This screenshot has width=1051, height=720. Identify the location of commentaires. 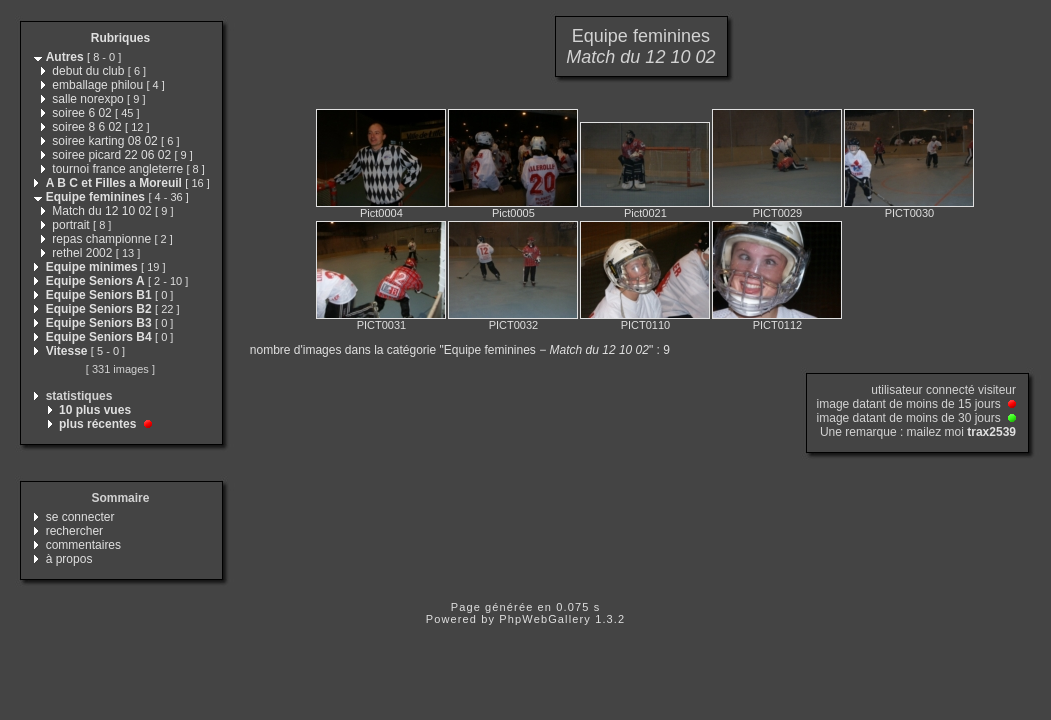
(83, 545).